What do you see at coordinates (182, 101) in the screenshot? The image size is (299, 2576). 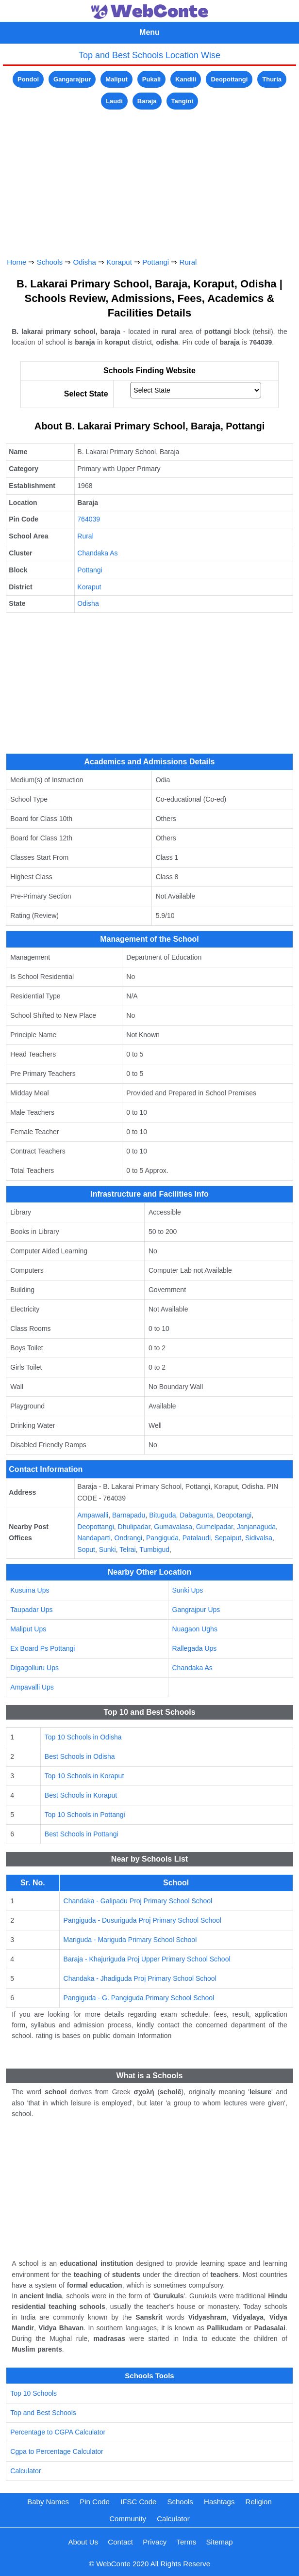 I see `Tangini` at bounding box center [182, 101].